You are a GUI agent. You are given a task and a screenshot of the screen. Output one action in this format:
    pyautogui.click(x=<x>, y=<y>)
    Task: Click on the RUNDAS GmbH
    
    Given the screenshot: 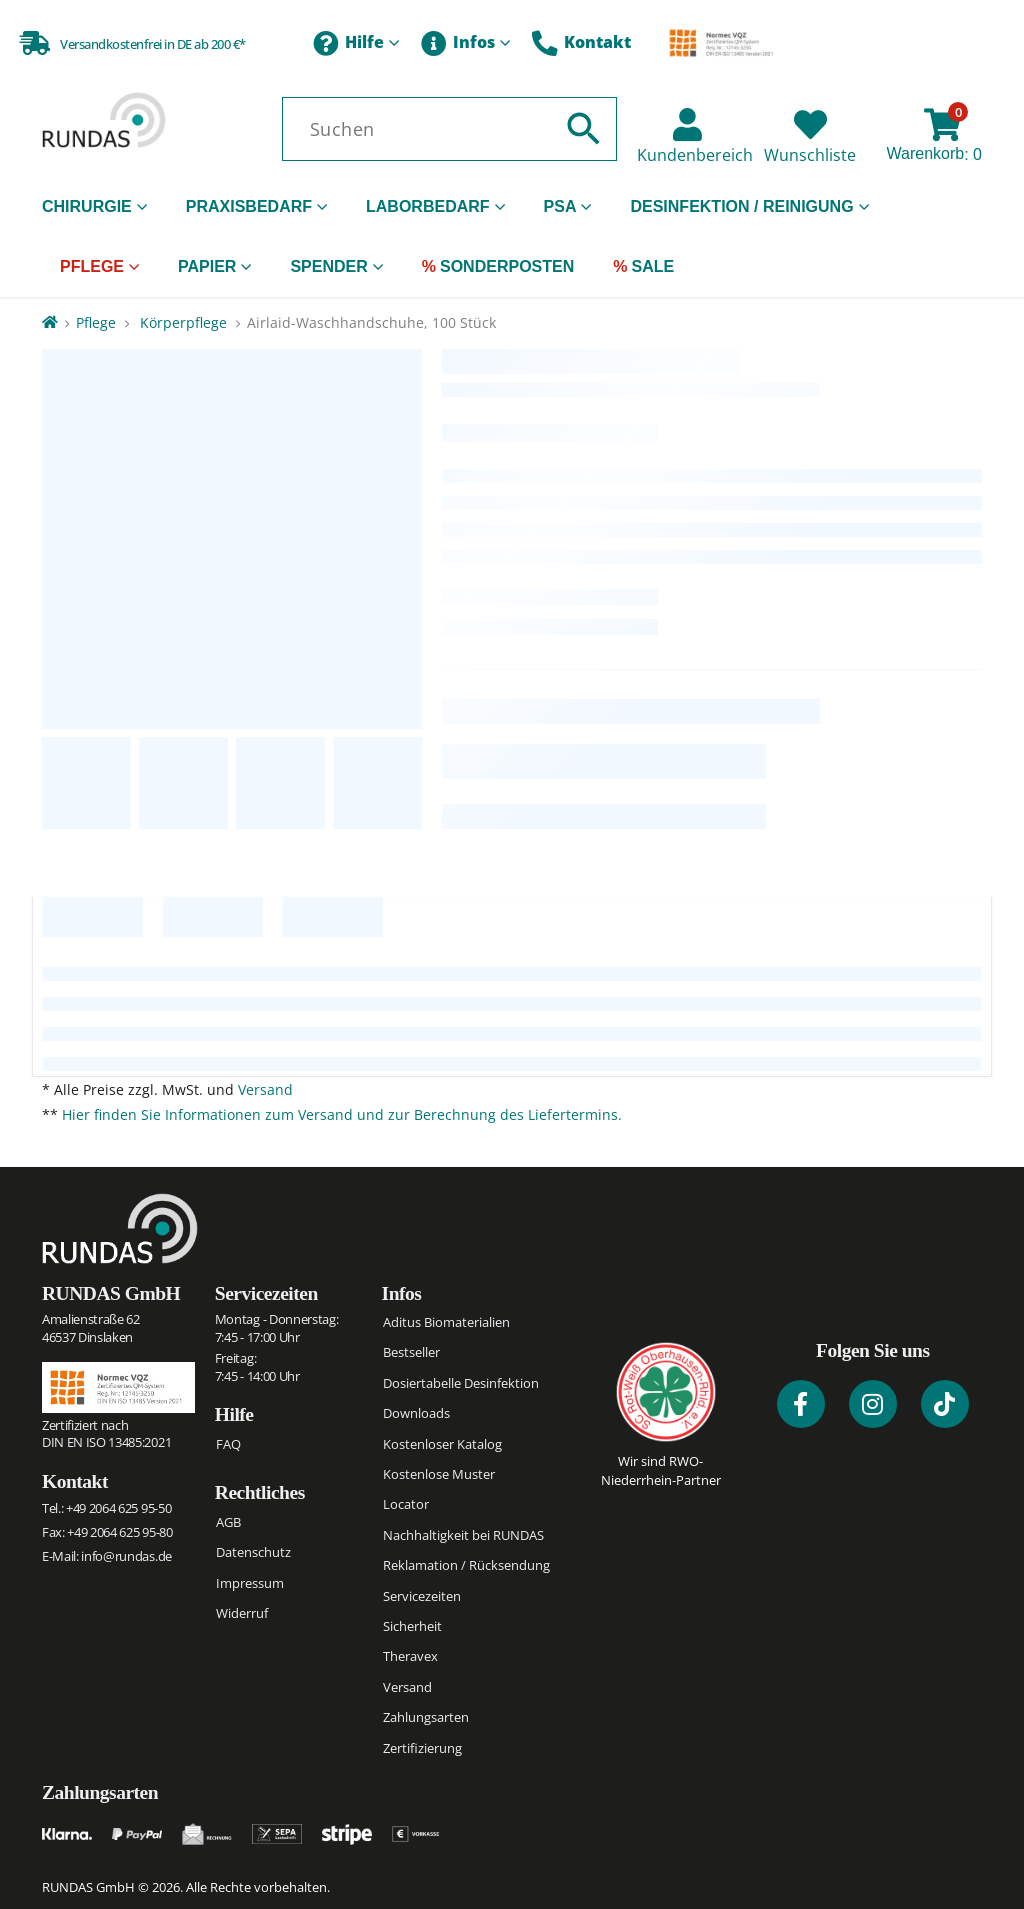 What is the action you would take?
    pyautogui.click(x=111, y=1293)
    